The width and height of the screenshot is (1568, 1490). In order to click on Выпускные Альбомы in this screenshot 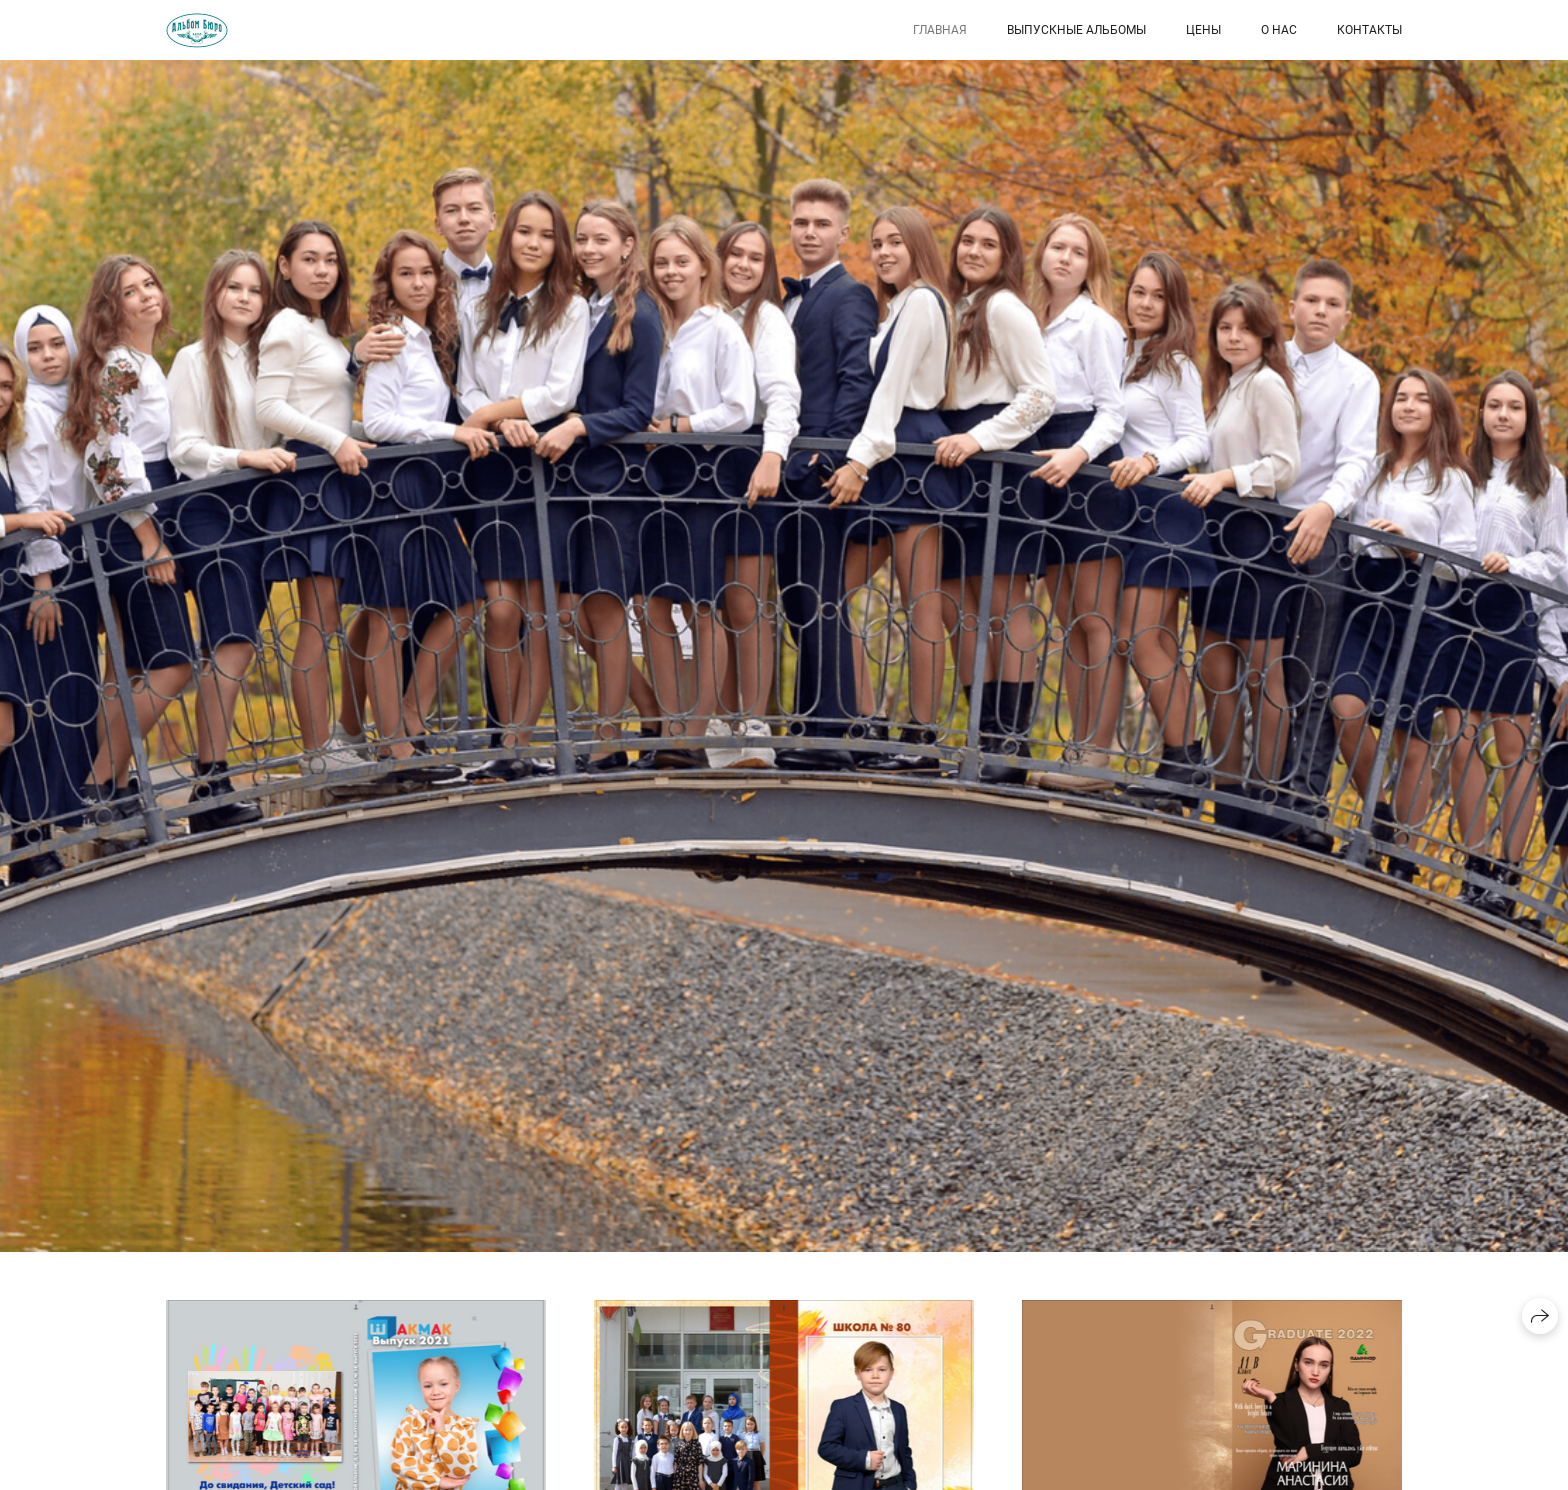, I will do `click(1076, 30)`.